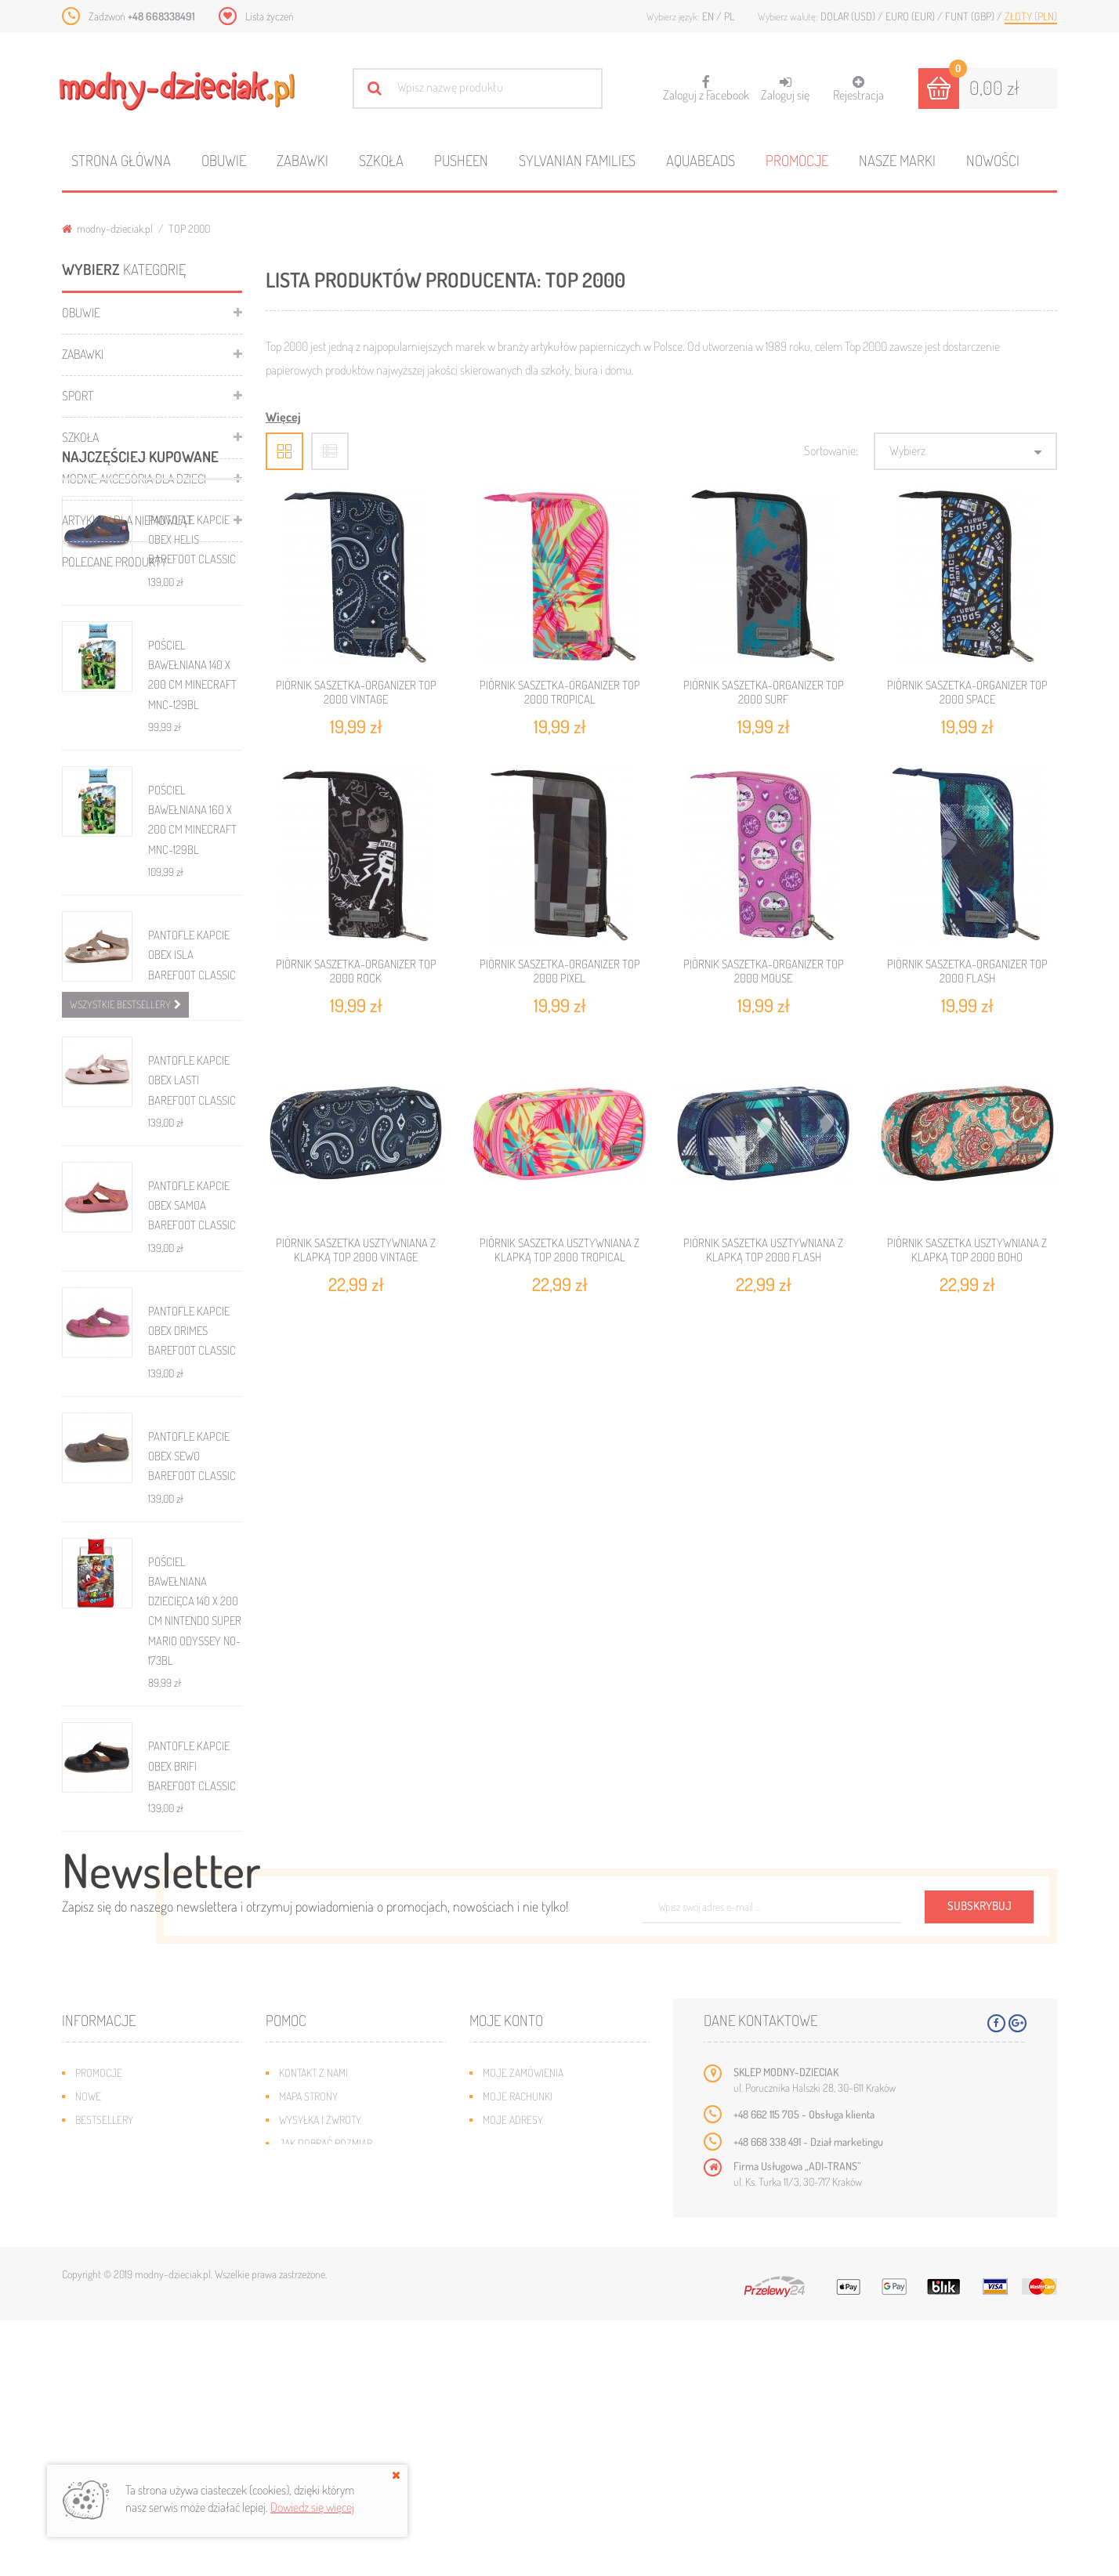 This screenshot has width=1119, height=2576. Describe the element at coordinates (325, 2398) in the screenshot. I see `Jak dobrać rozmiar` at that location.